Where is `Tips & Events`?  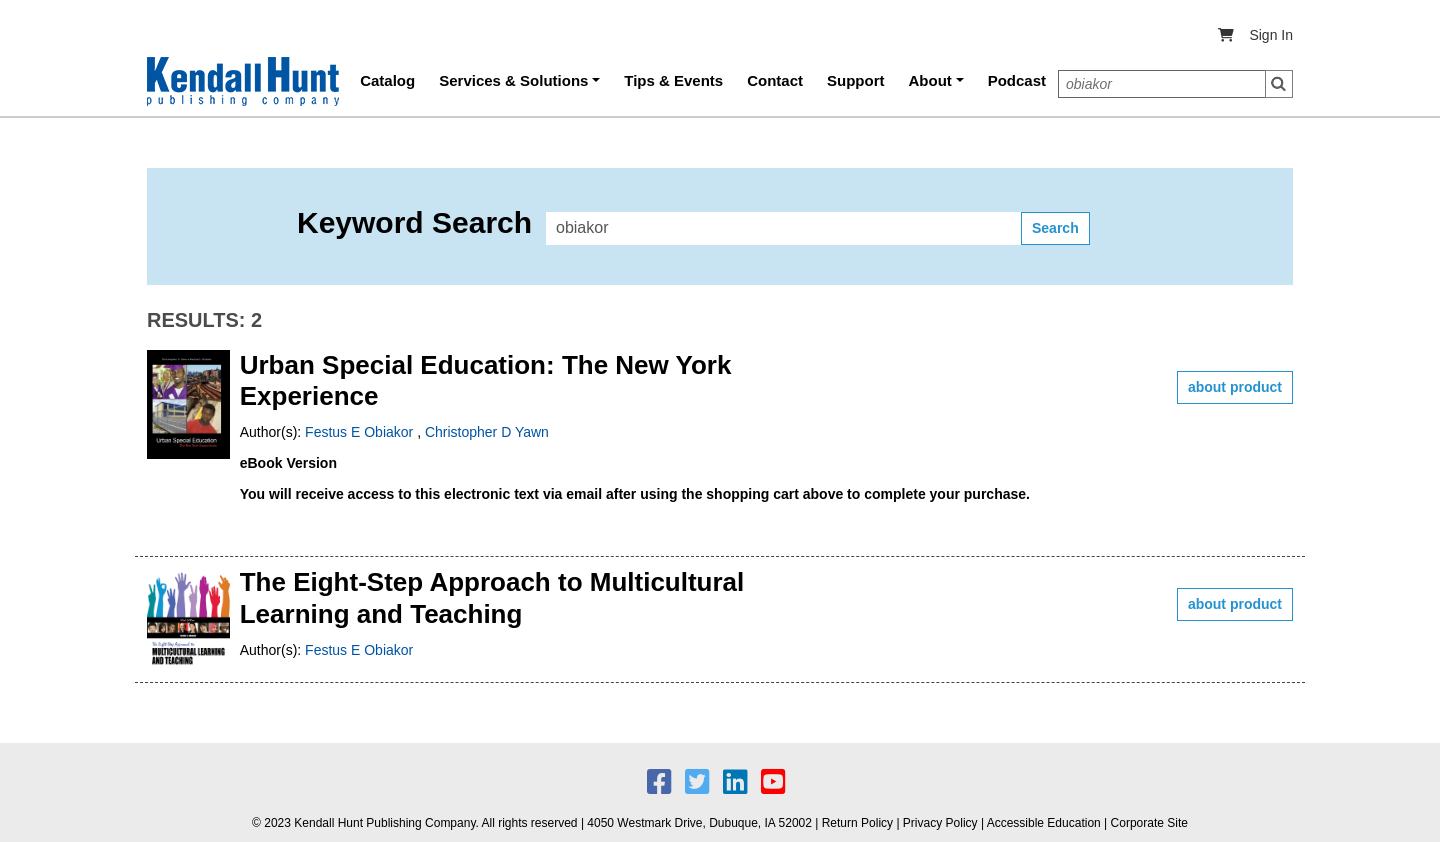
Tips & Events is located at coordinates (673, 80).